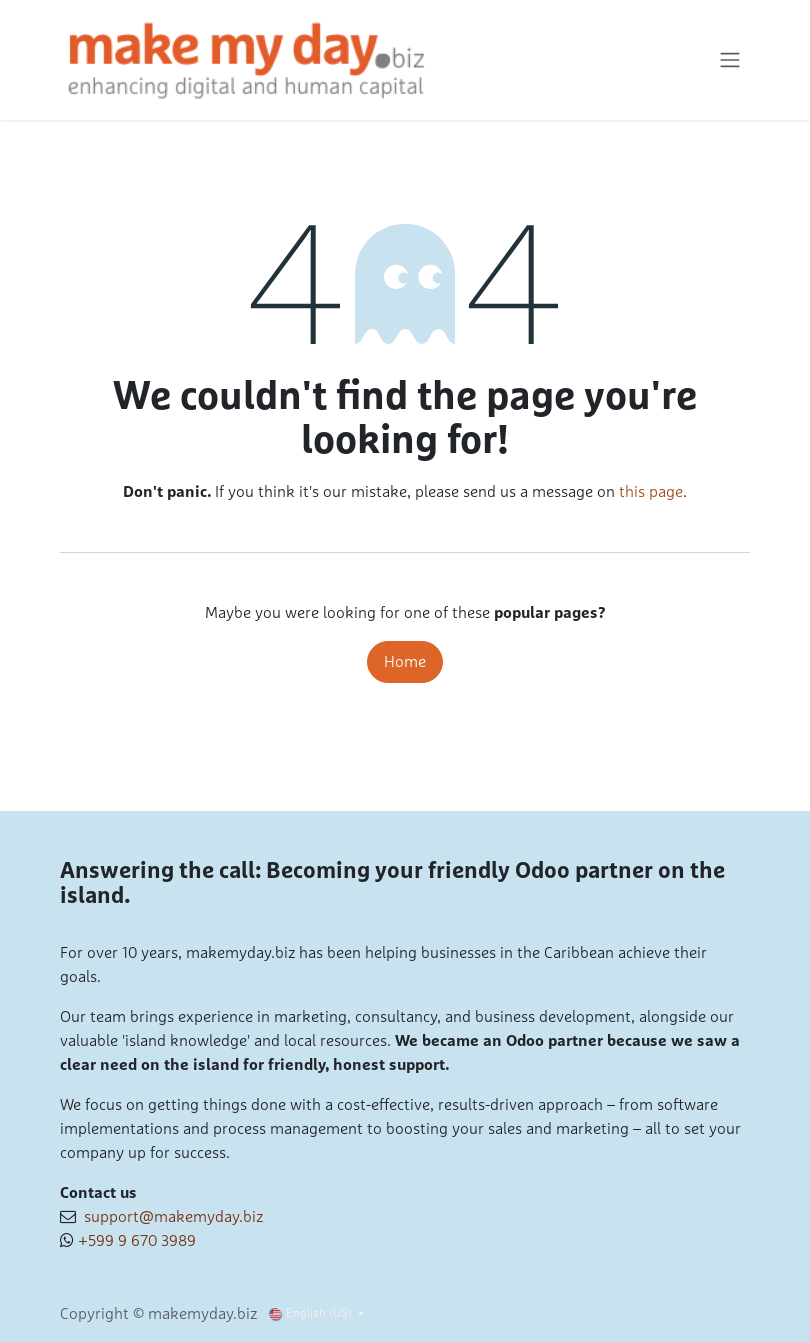  Describe the element at coordinates (405, 662) in the screenshot. I see `Home` at that location.